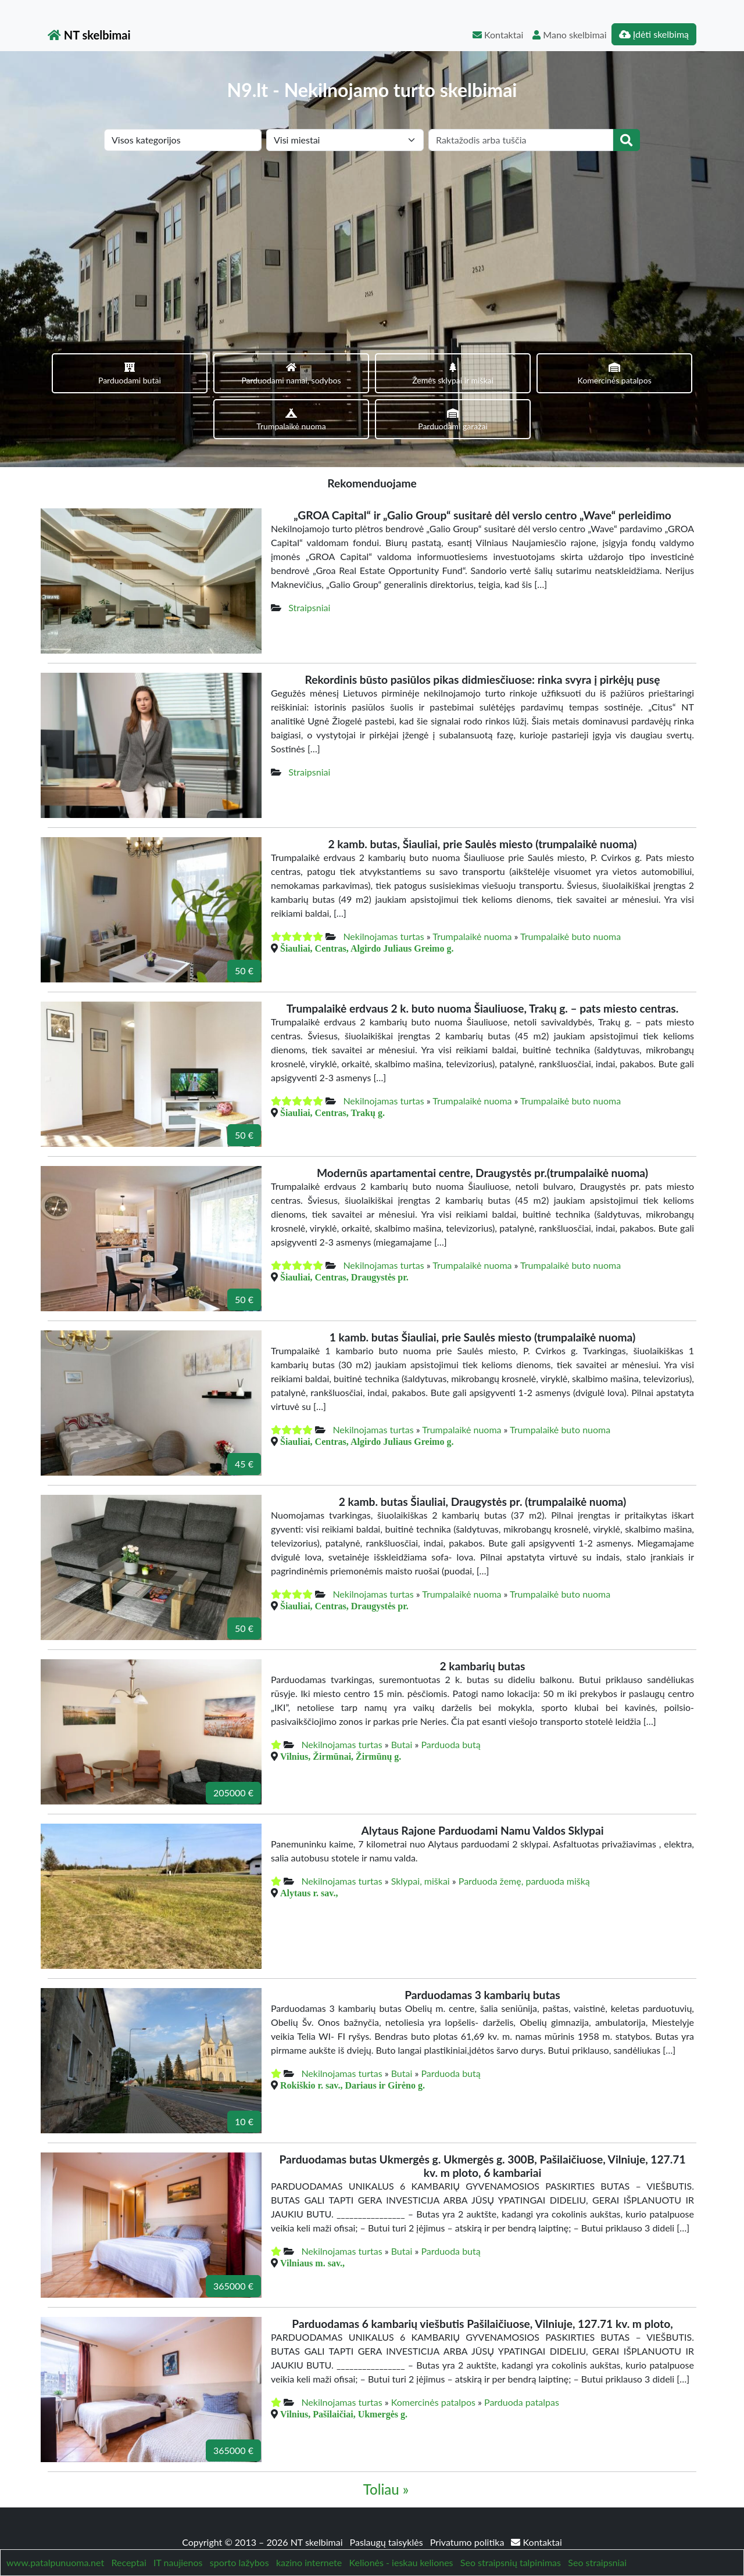 This screenshot has width=744, height=2576. I want to click on Šiauliai, Centras, Trakų g., so click(332, 1079).